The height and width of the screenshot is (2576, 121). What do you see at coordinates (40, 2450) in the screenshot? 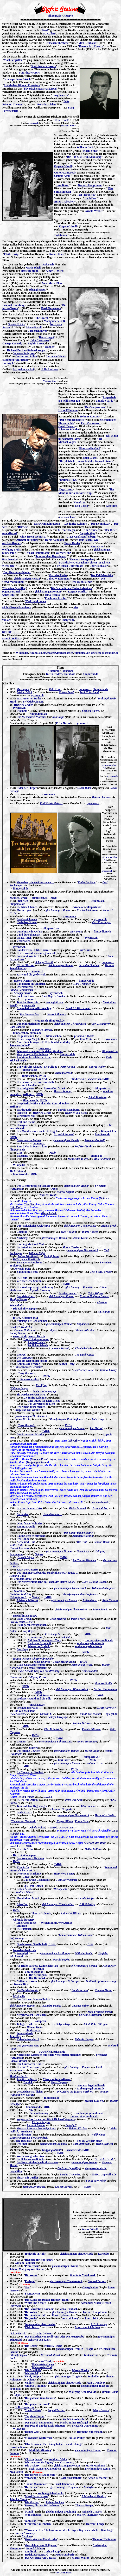
I see `Mathilde Möhring` at bounding box center [40, 2450].